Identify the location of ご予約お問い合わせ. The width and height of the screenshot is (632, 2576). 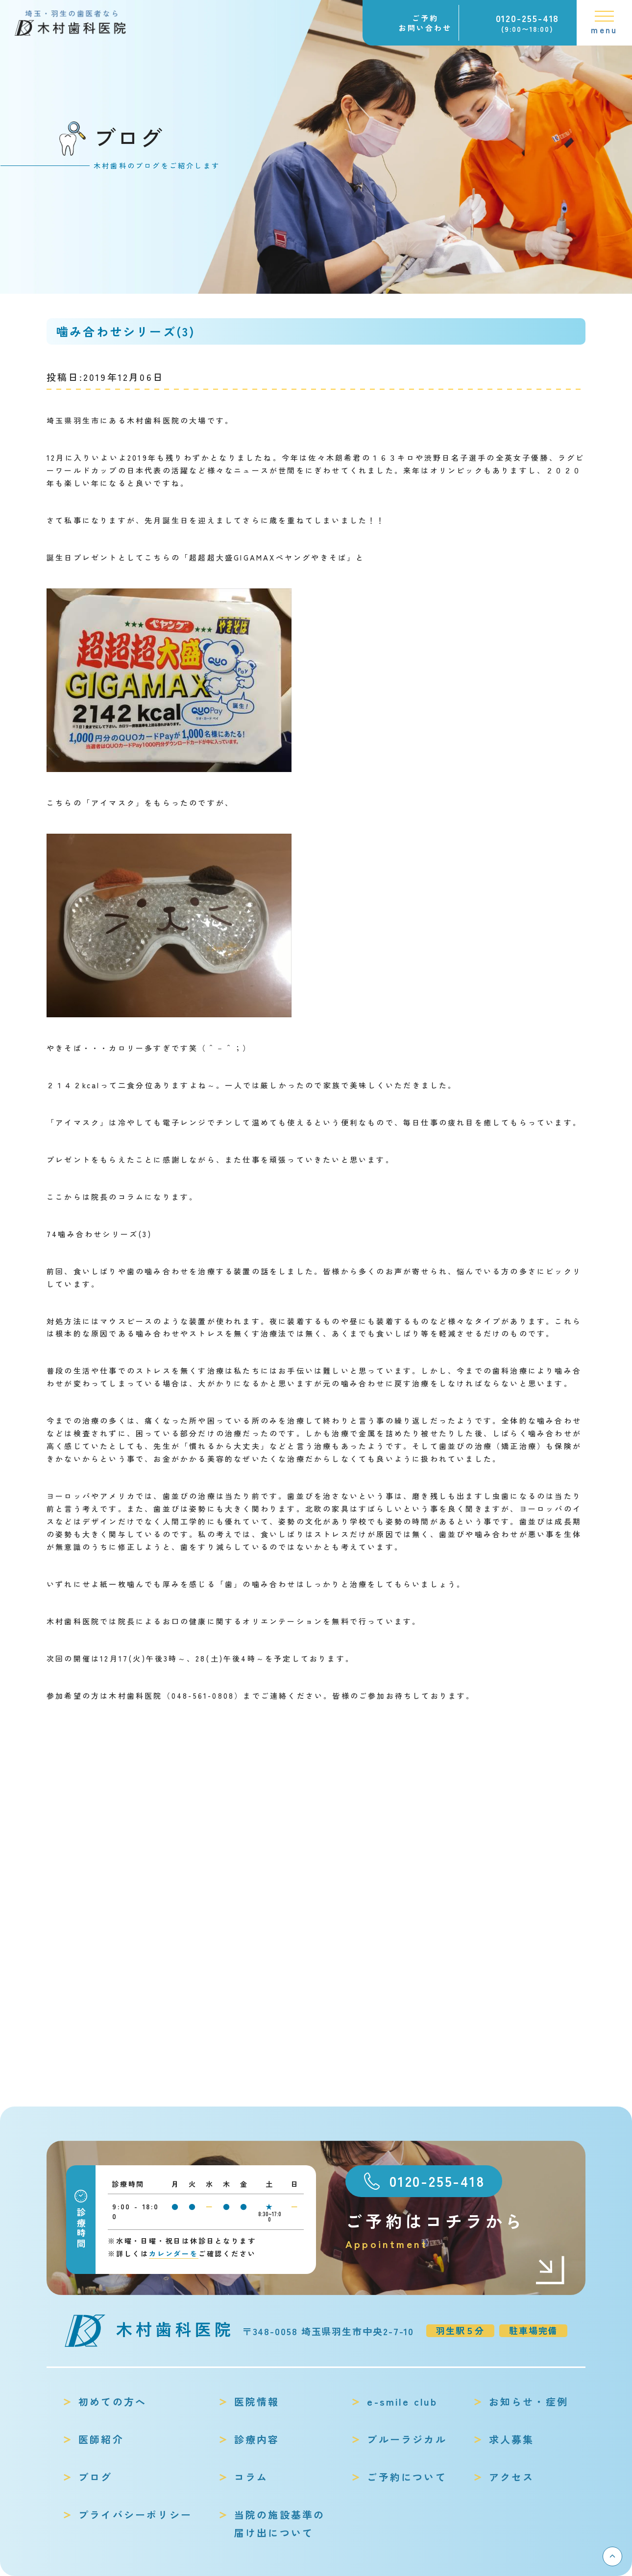
(425, 23).